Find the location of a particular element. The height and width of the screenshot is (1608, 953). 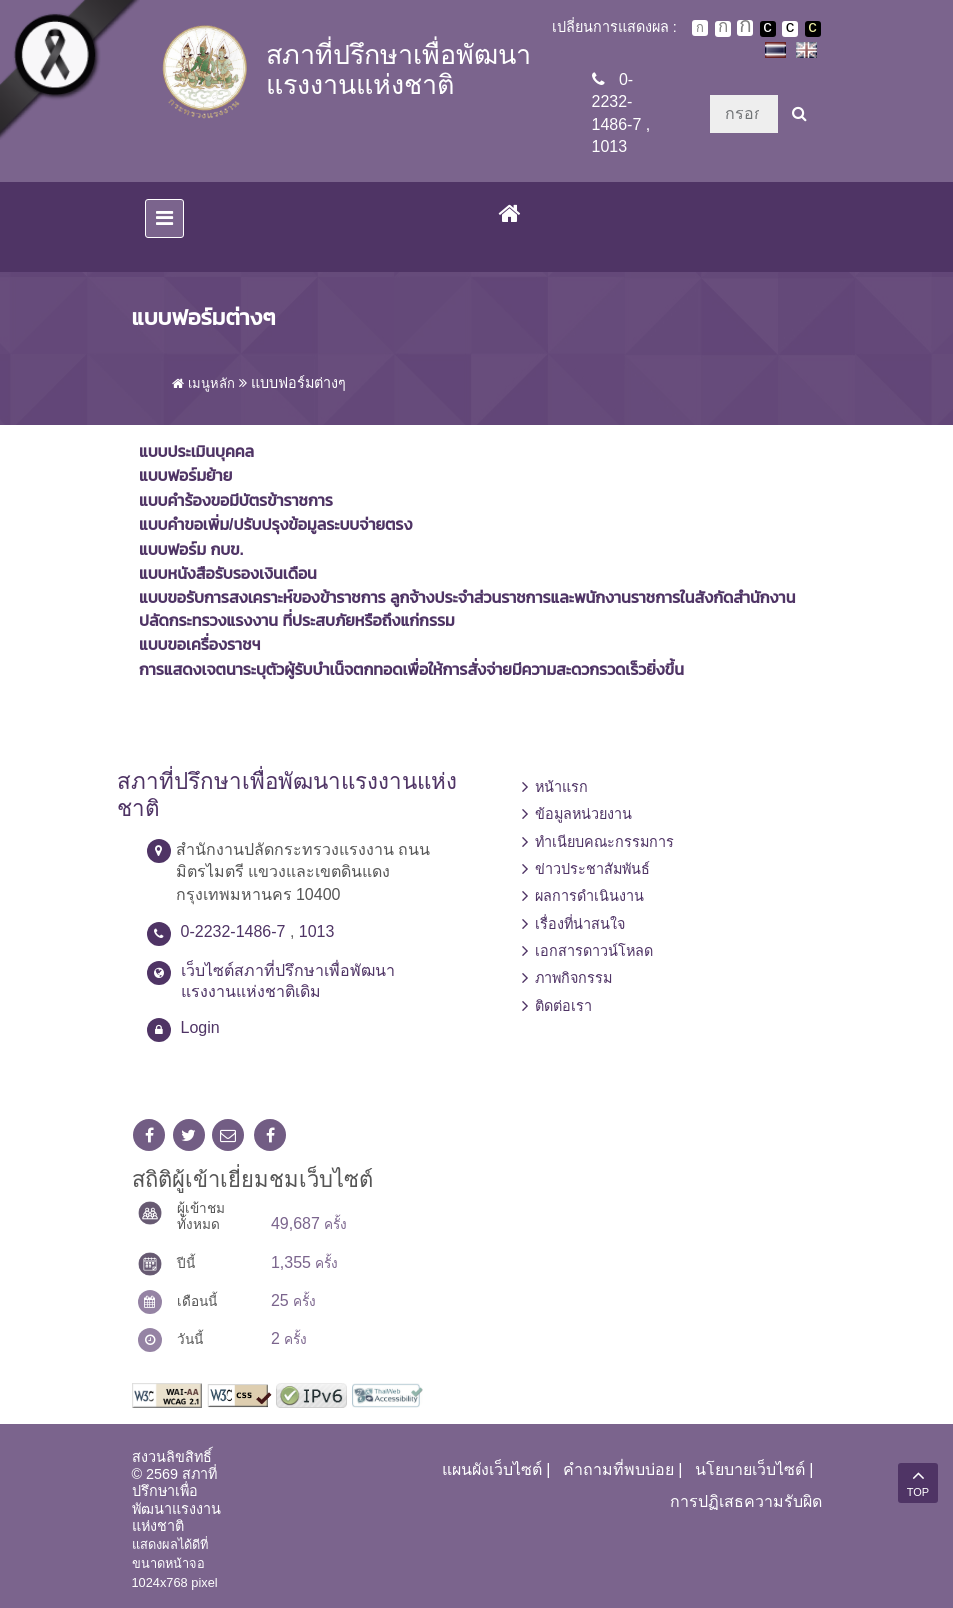

ภาพกิจกรรม is located at coordinates (573, 978).